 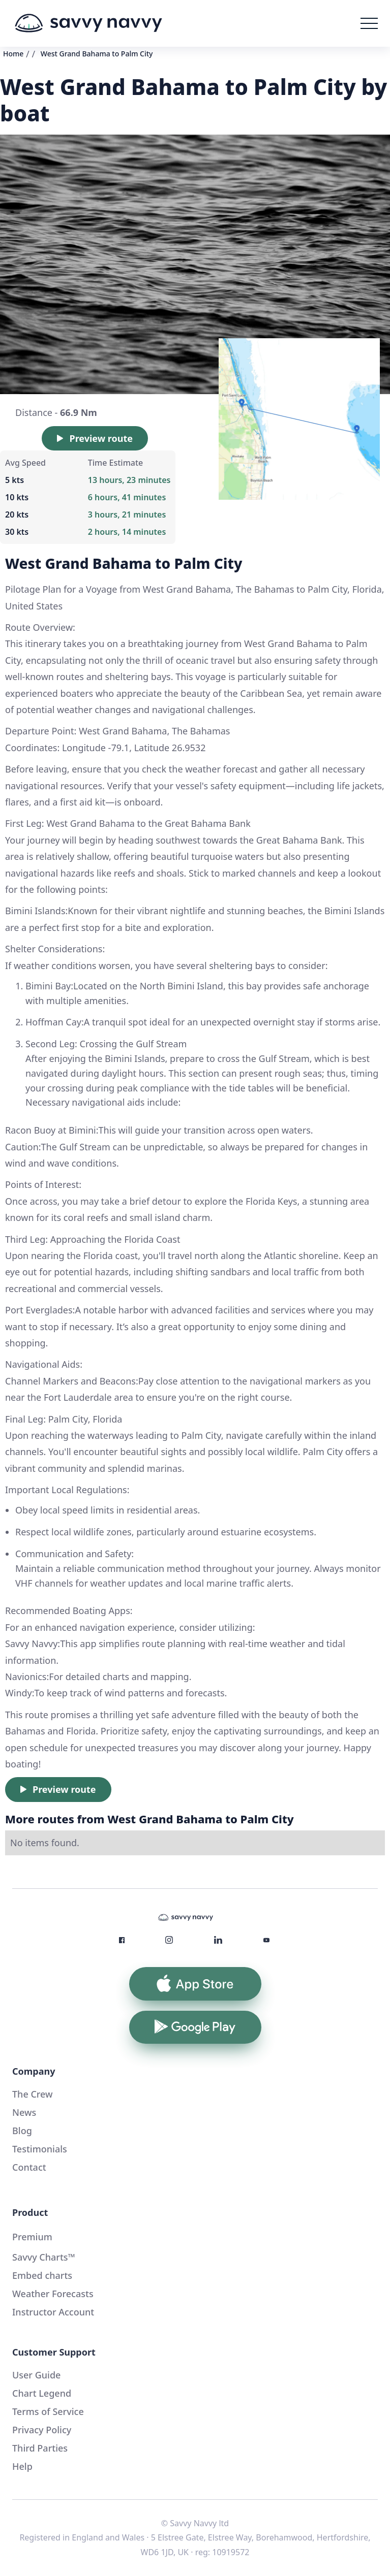 What do you see at coordinates (48, 2411) in the screenshot?
I see `Terms of Service` at bounding box center [48, 2411].